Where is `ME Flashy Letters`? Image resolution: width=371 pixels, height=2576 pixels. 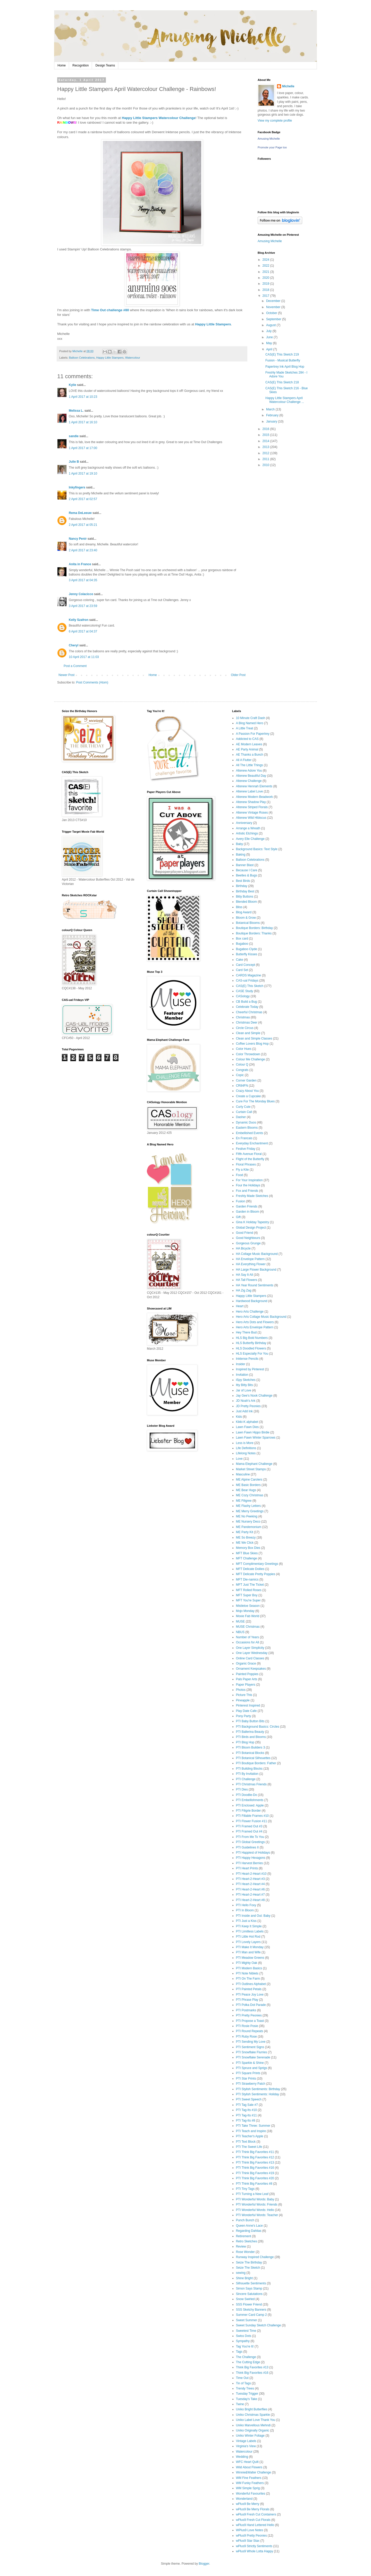
ME Flashy Letters is located at coordinates (248, 1506).